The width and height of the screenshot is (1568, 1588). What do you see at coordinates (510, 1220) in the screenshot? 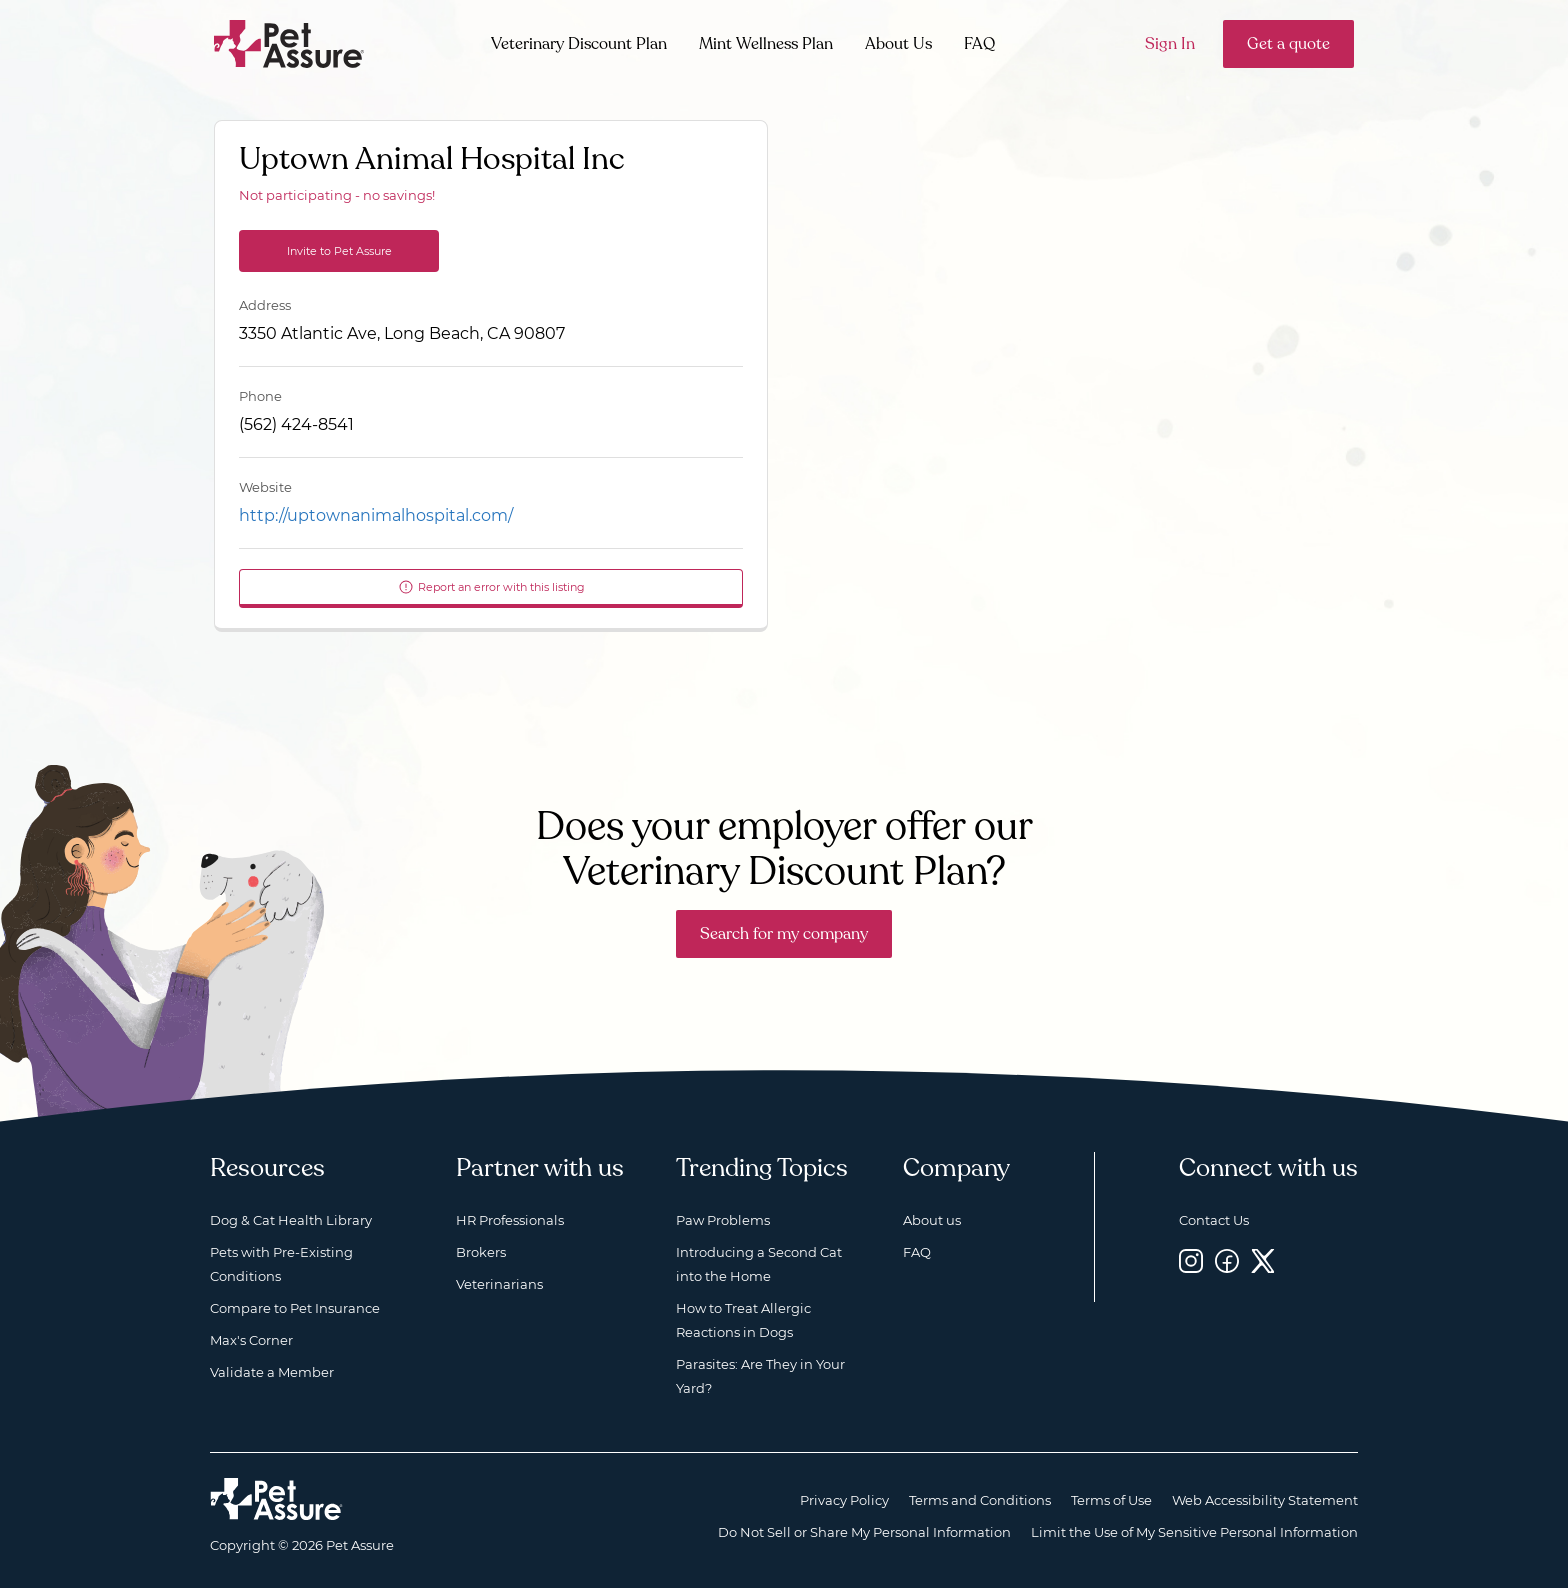
I see `HR Professionals [HR Professionals, opens a new window]` at bounding box center [510, 1220].